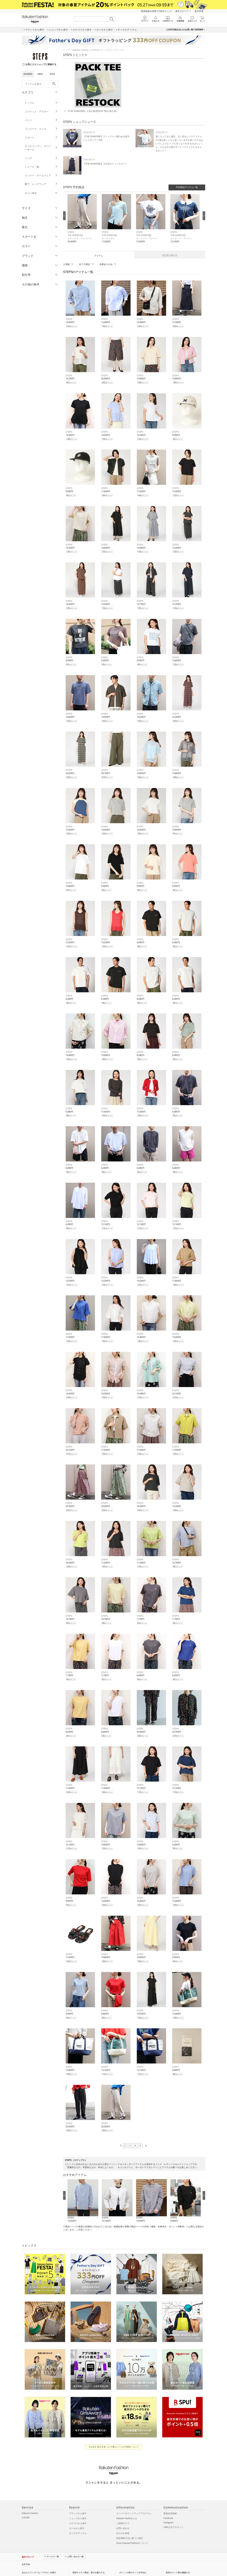 The image size is (227, 2576). Describe the element at coordinates (41, 120) in the screenshot. I see `パンツ` at that location.